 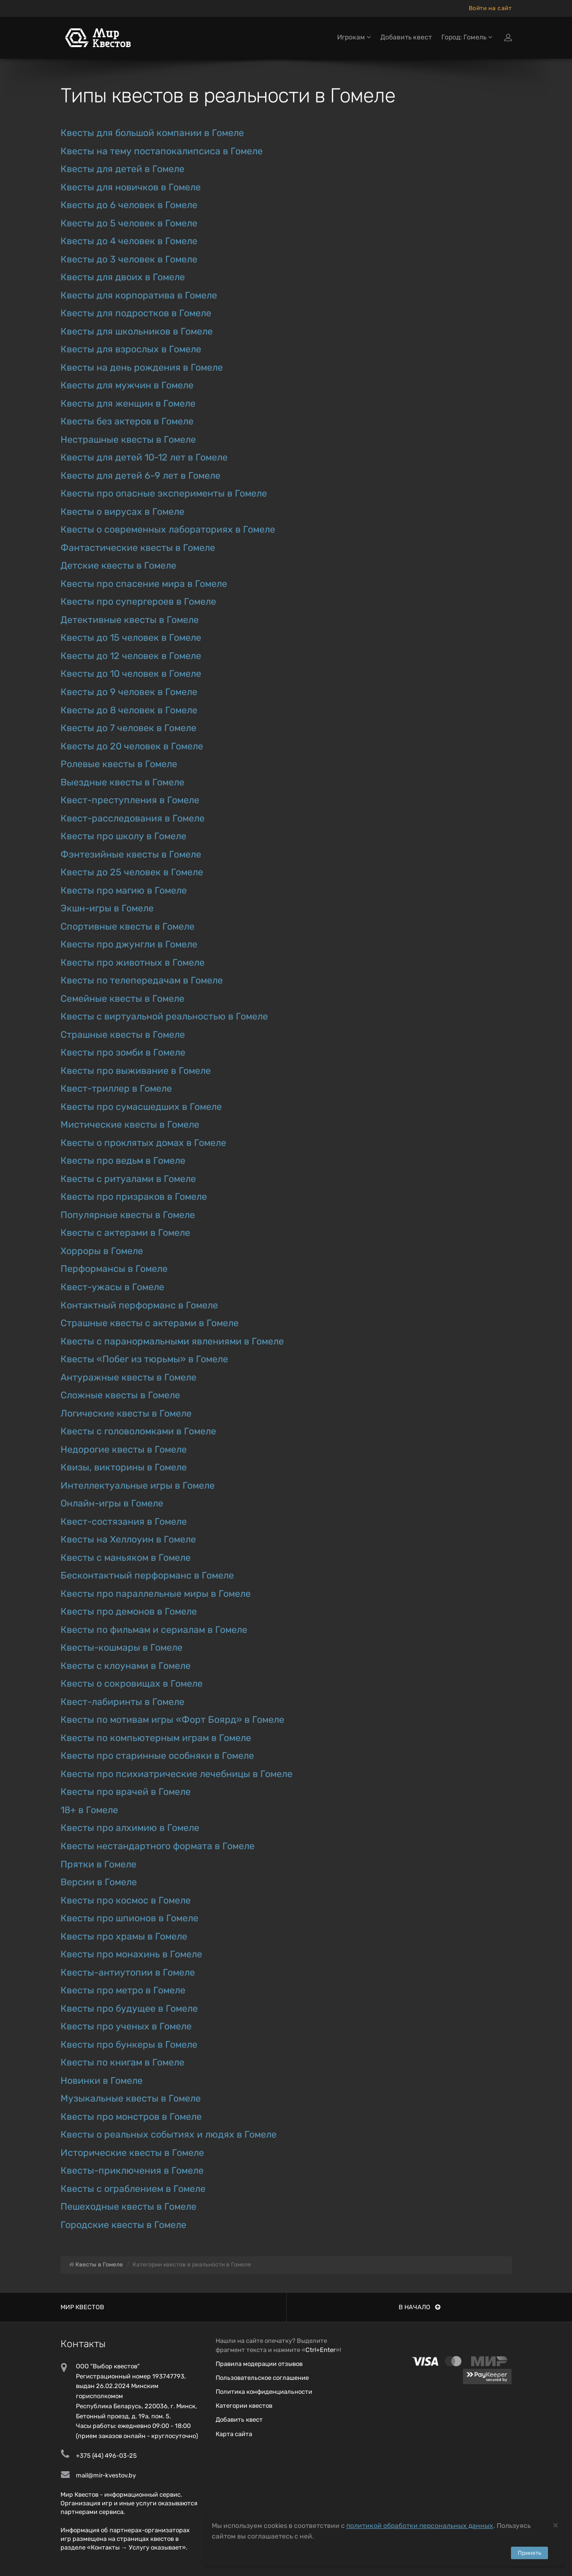 I want to click on Квесты про шпионов в Гомеле, so click(x=129, y=1918).